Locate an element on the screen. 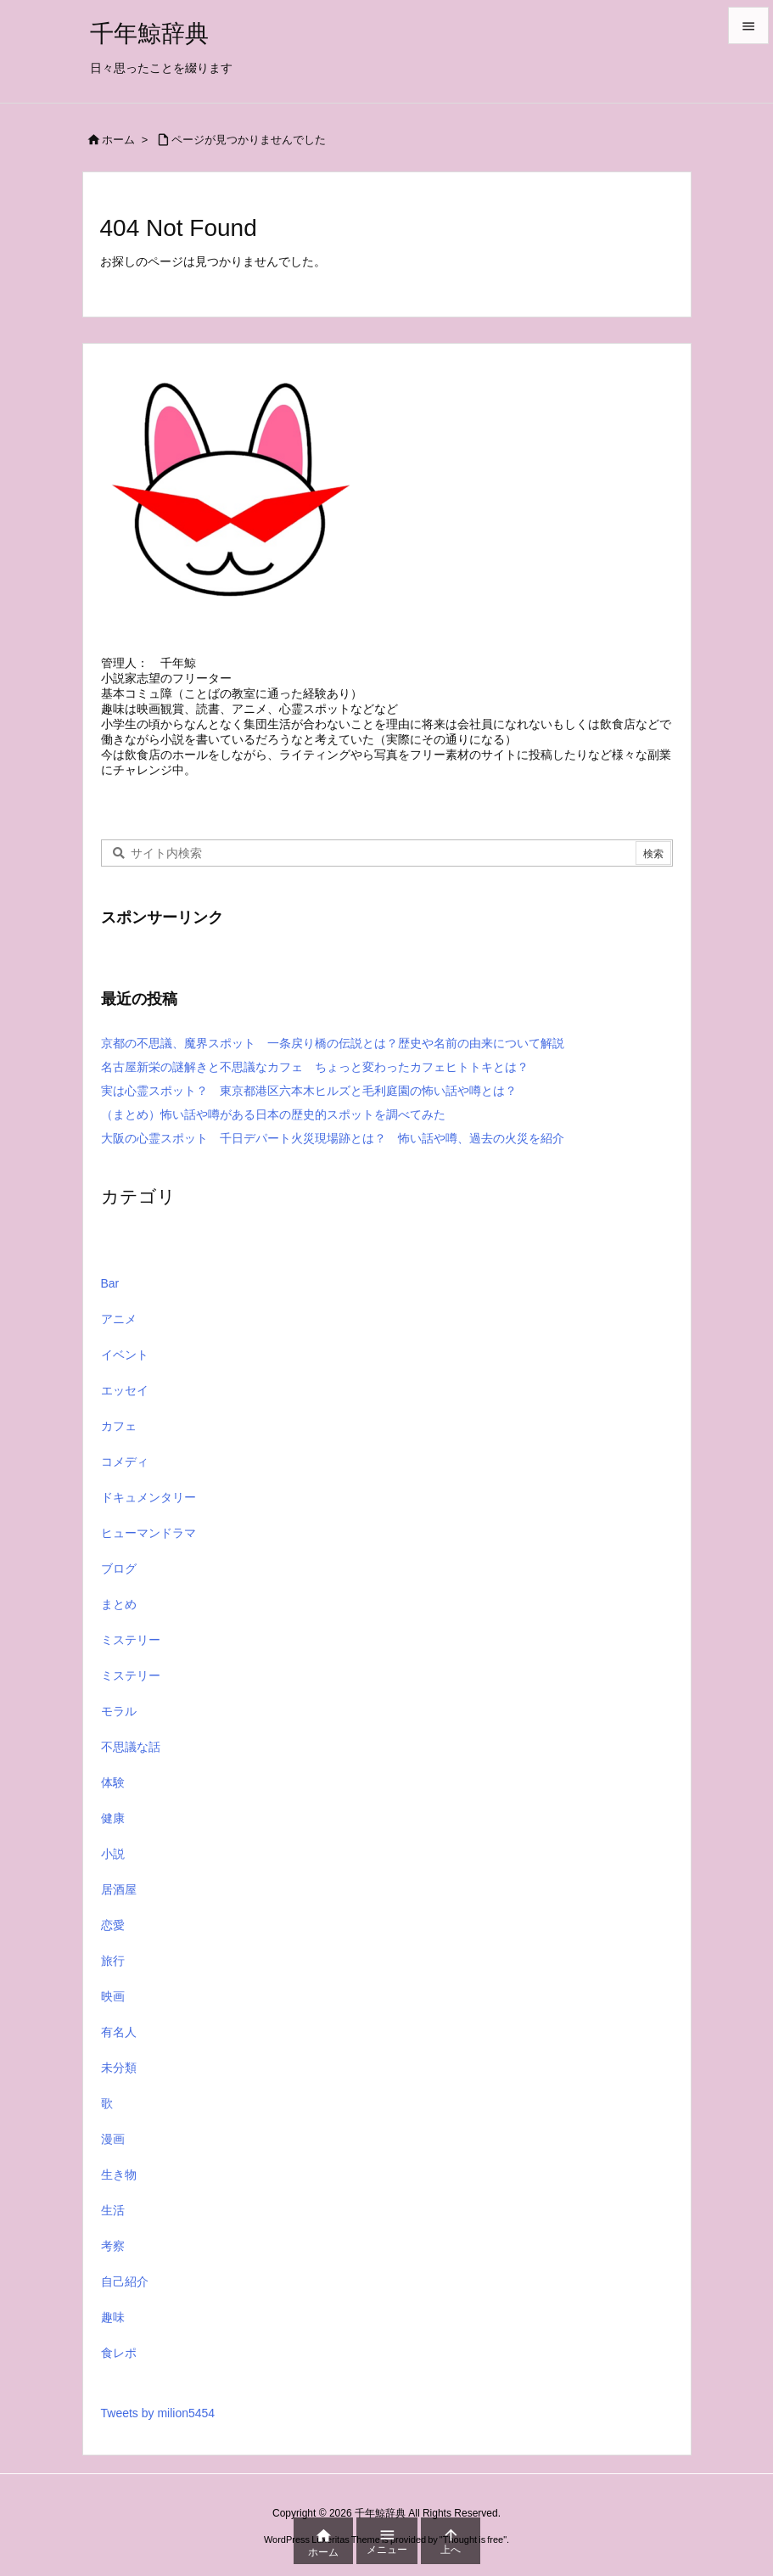 This screenshot has width=773, height=2576. 不思議な話 is located at coordinates (130, 1760).